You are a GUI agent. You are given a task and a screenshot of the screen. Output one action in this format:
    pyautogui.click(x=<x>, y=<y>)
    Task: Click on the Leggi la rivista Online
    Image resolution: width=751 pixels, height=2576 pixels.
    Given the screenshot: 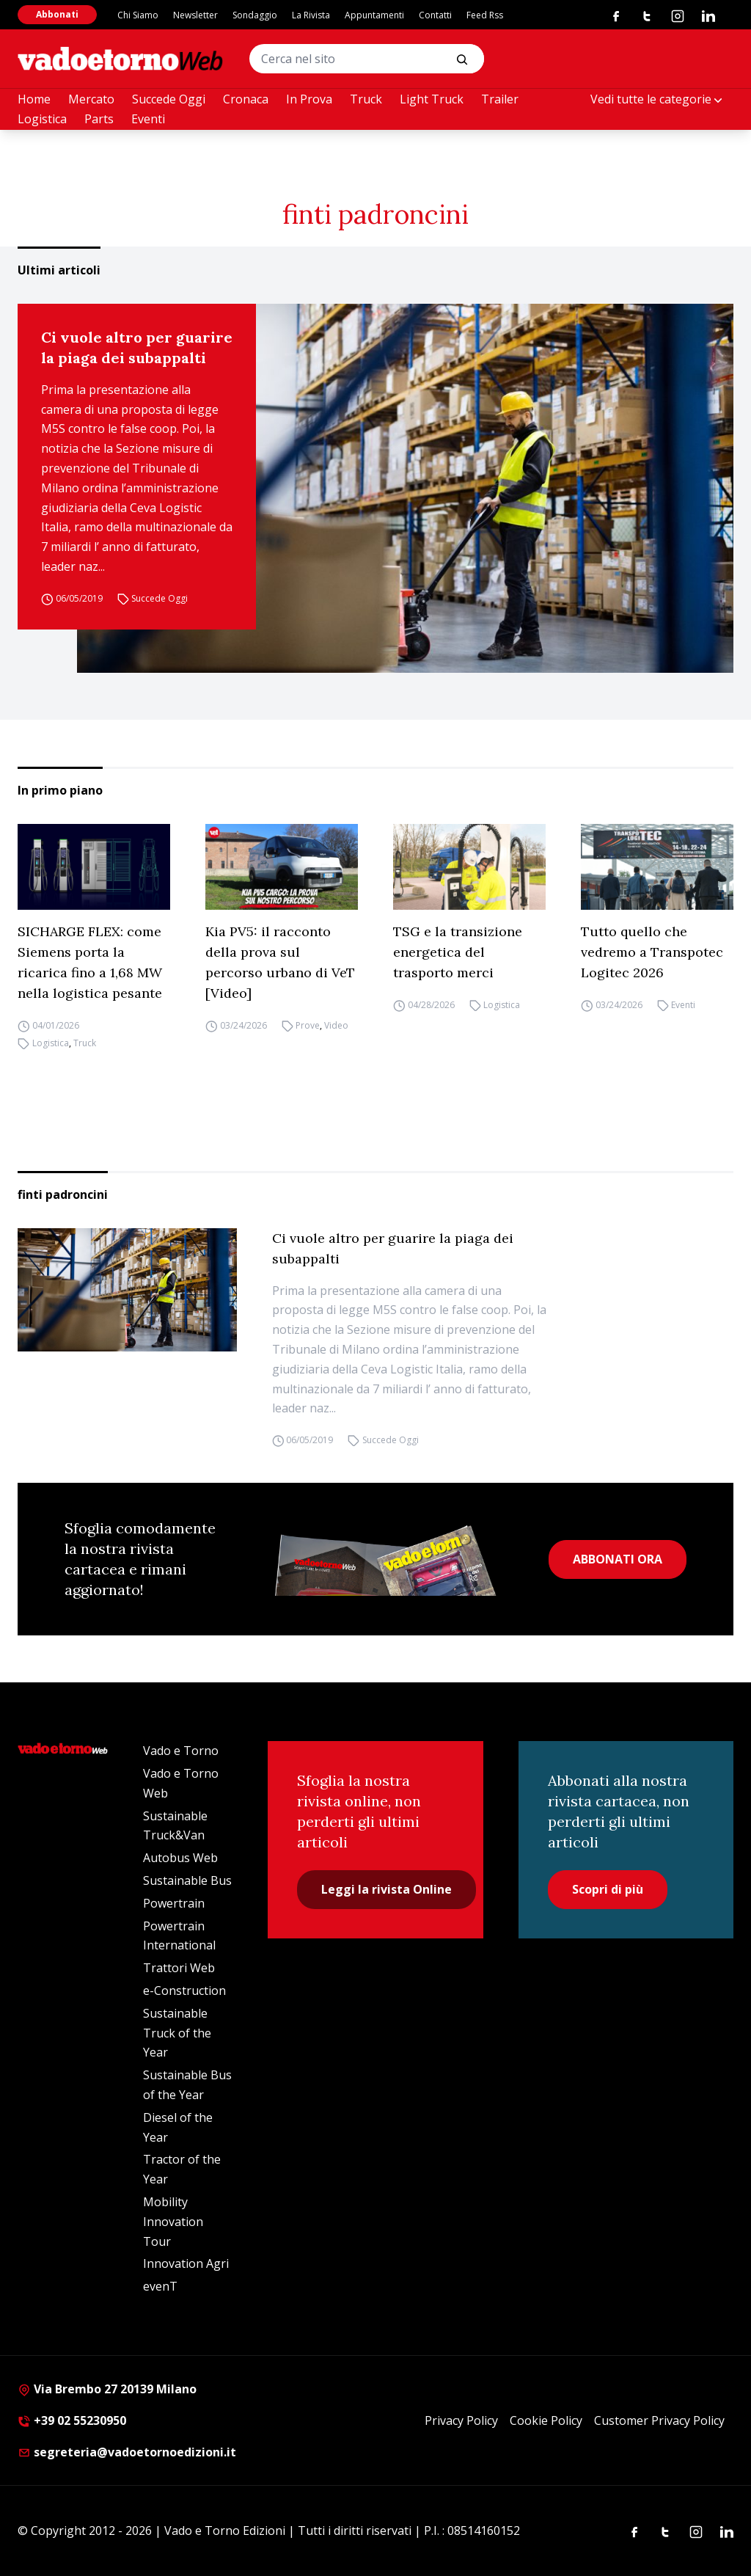 What is the action you would take?
    pyautogui.click(x=386, y=1889)
    